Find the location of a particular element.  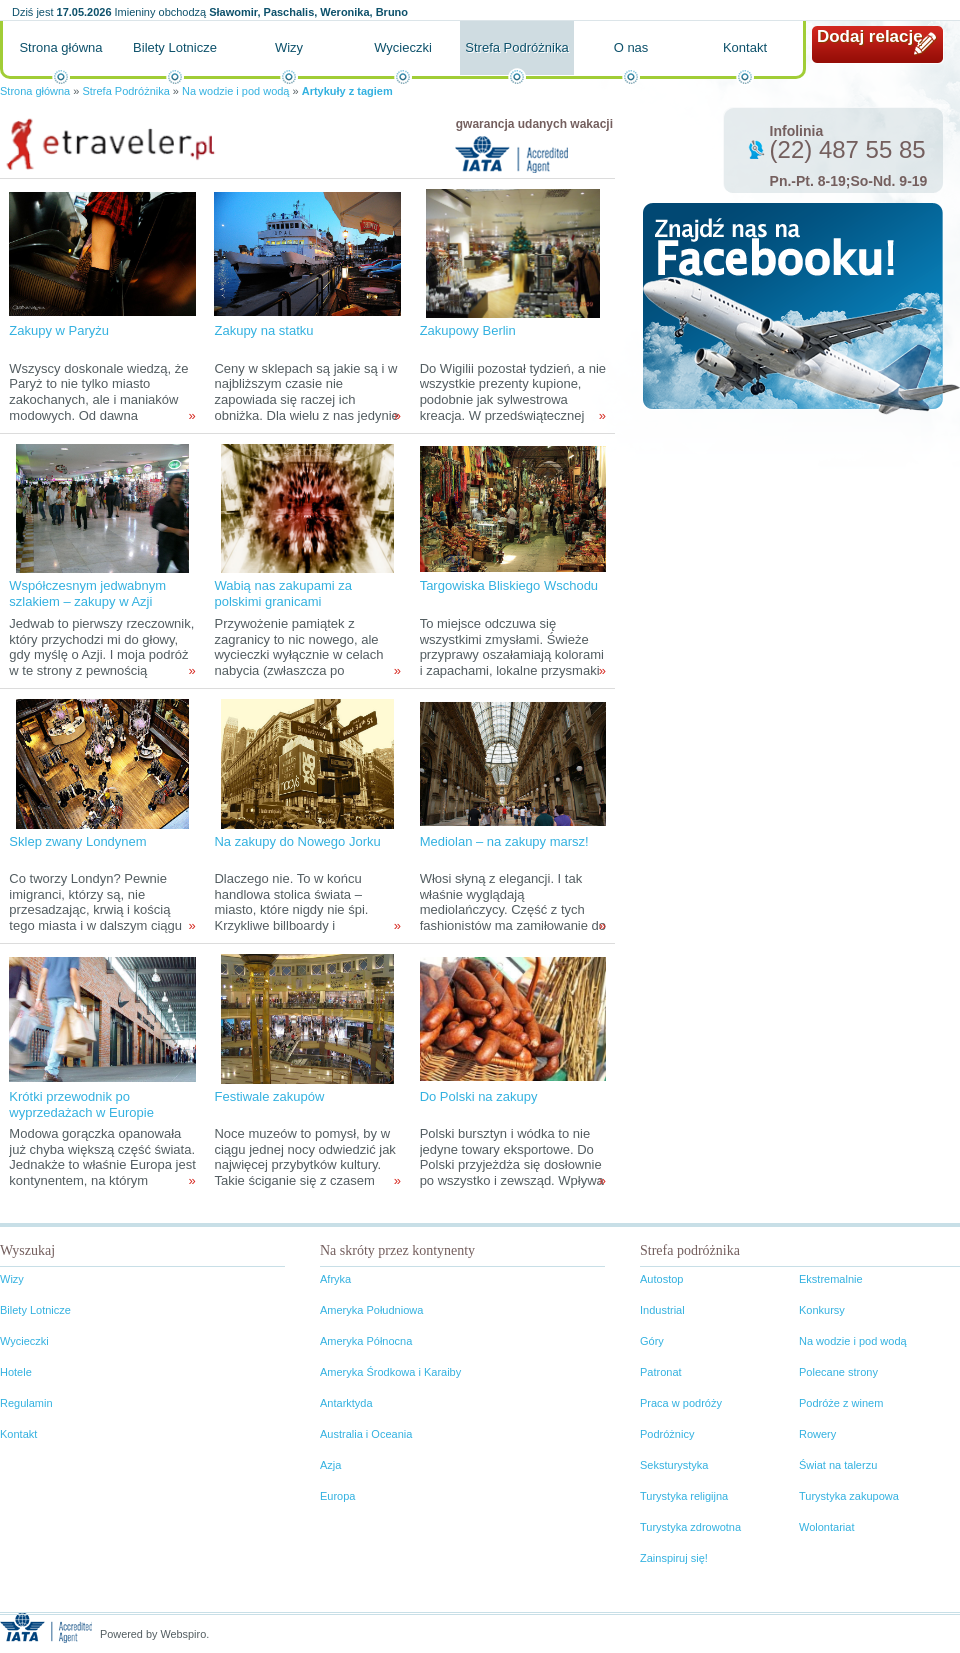

Zainspiruj się! is located at coordinates (674, 1558).